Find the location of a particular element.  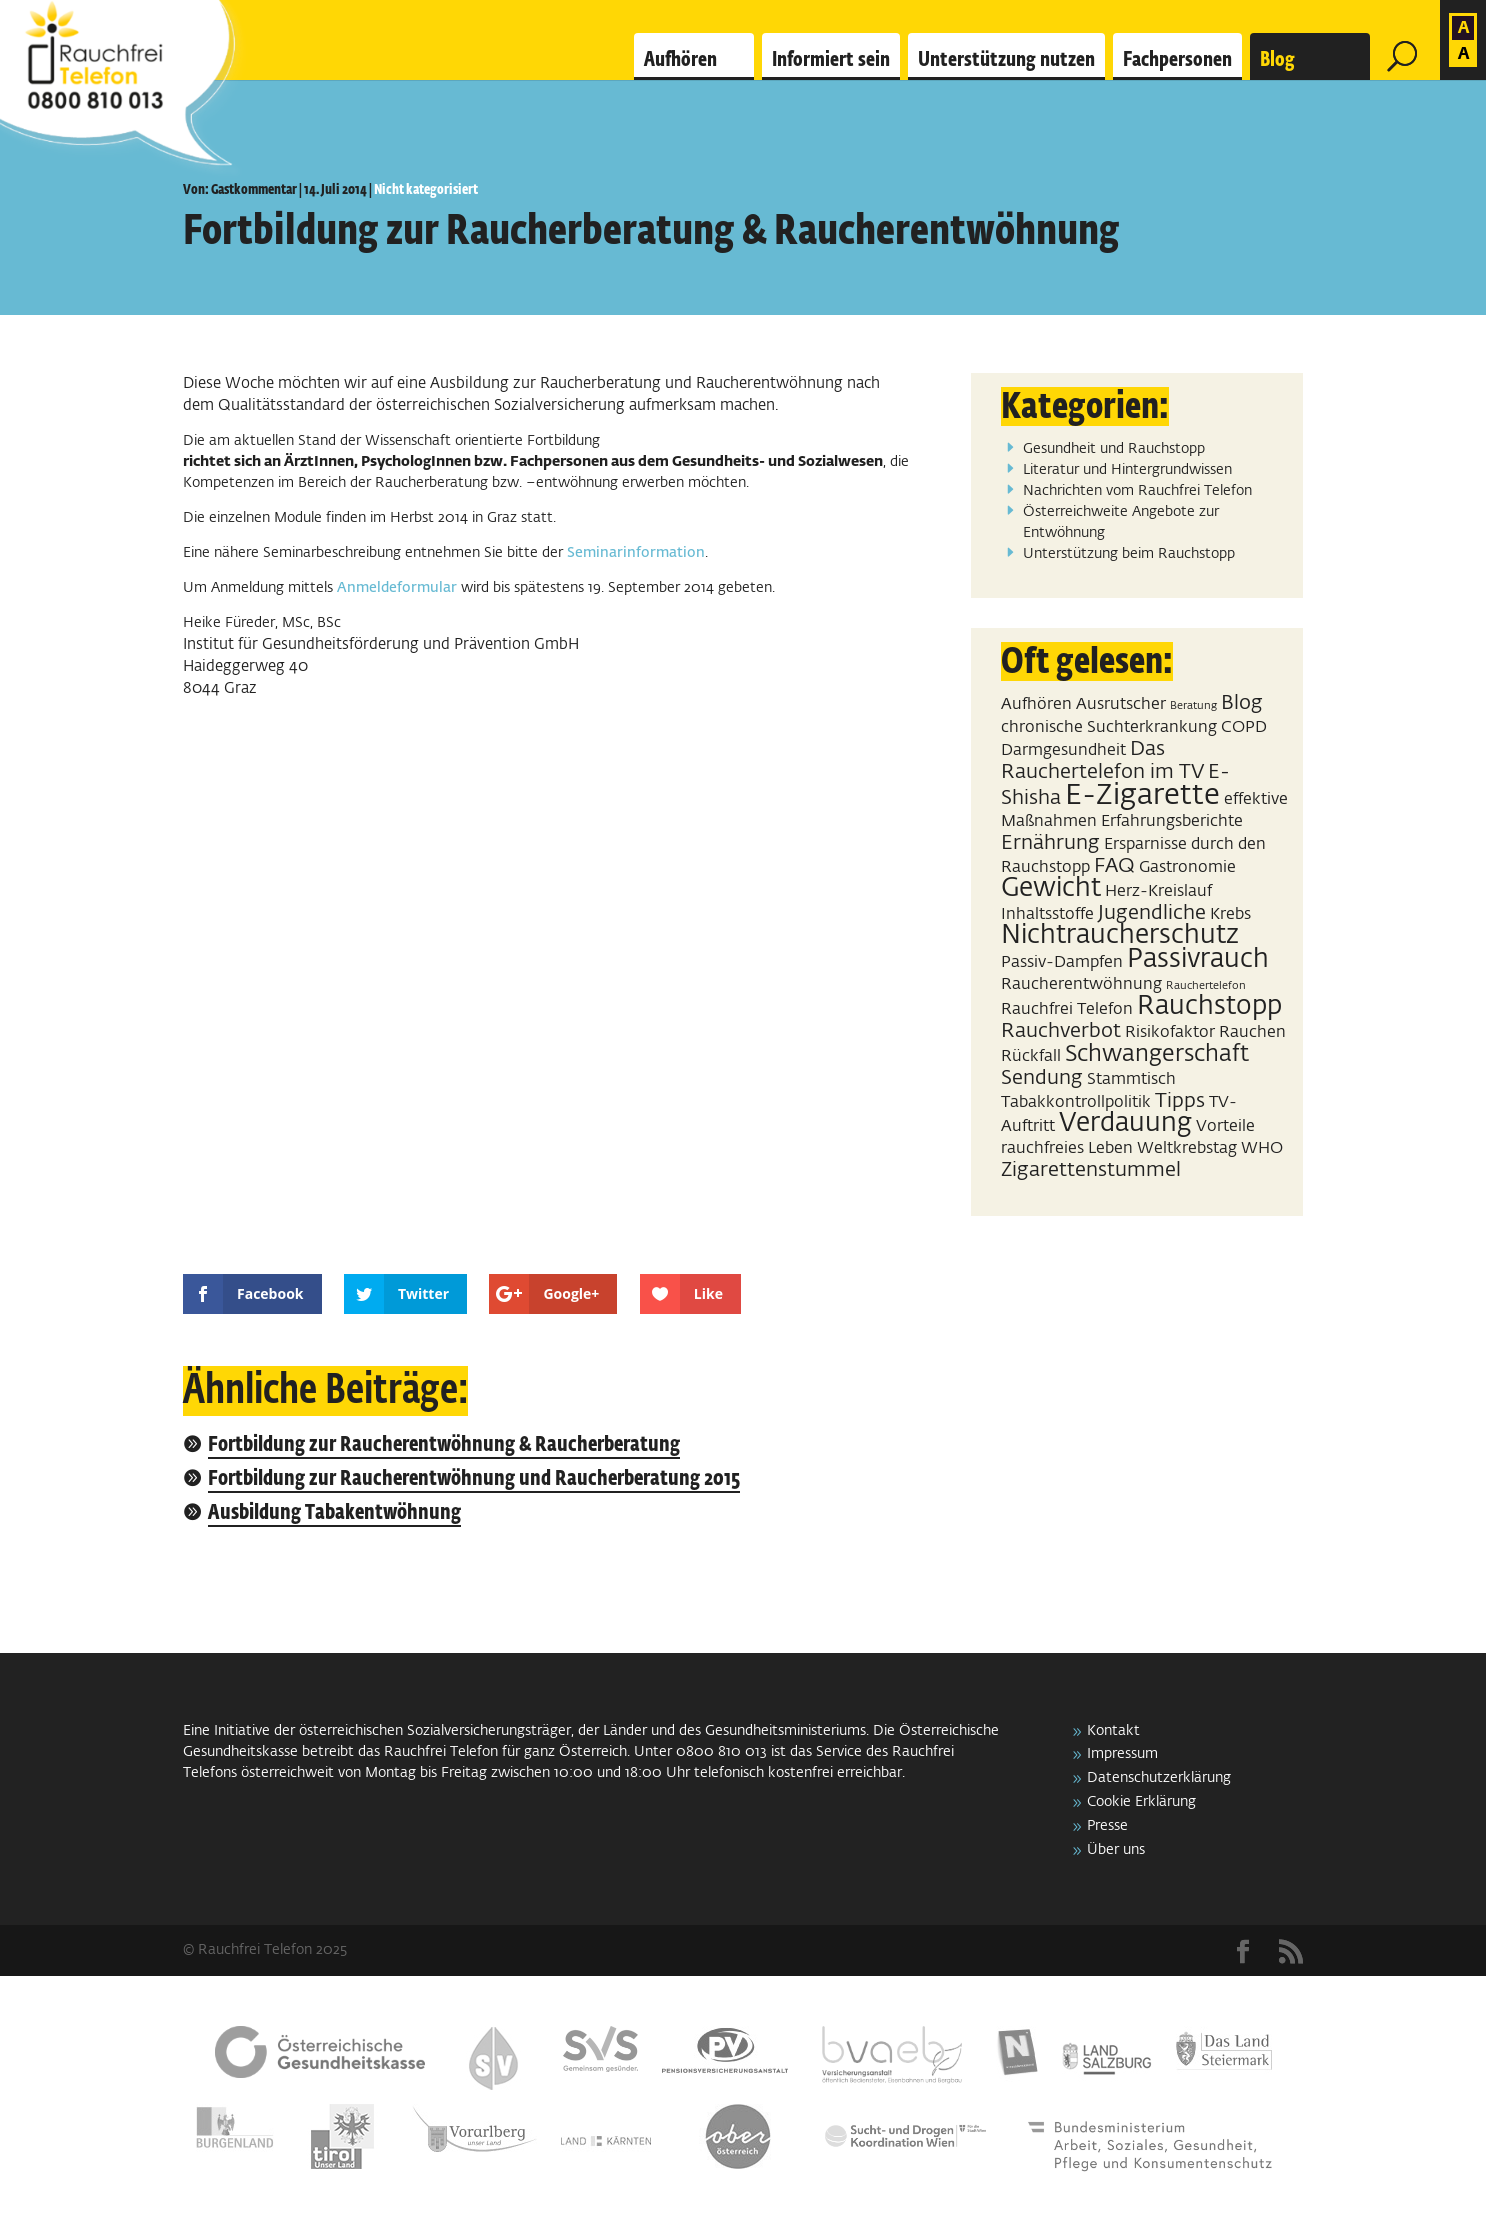

Presse is located at coordinates (1107, 1826).